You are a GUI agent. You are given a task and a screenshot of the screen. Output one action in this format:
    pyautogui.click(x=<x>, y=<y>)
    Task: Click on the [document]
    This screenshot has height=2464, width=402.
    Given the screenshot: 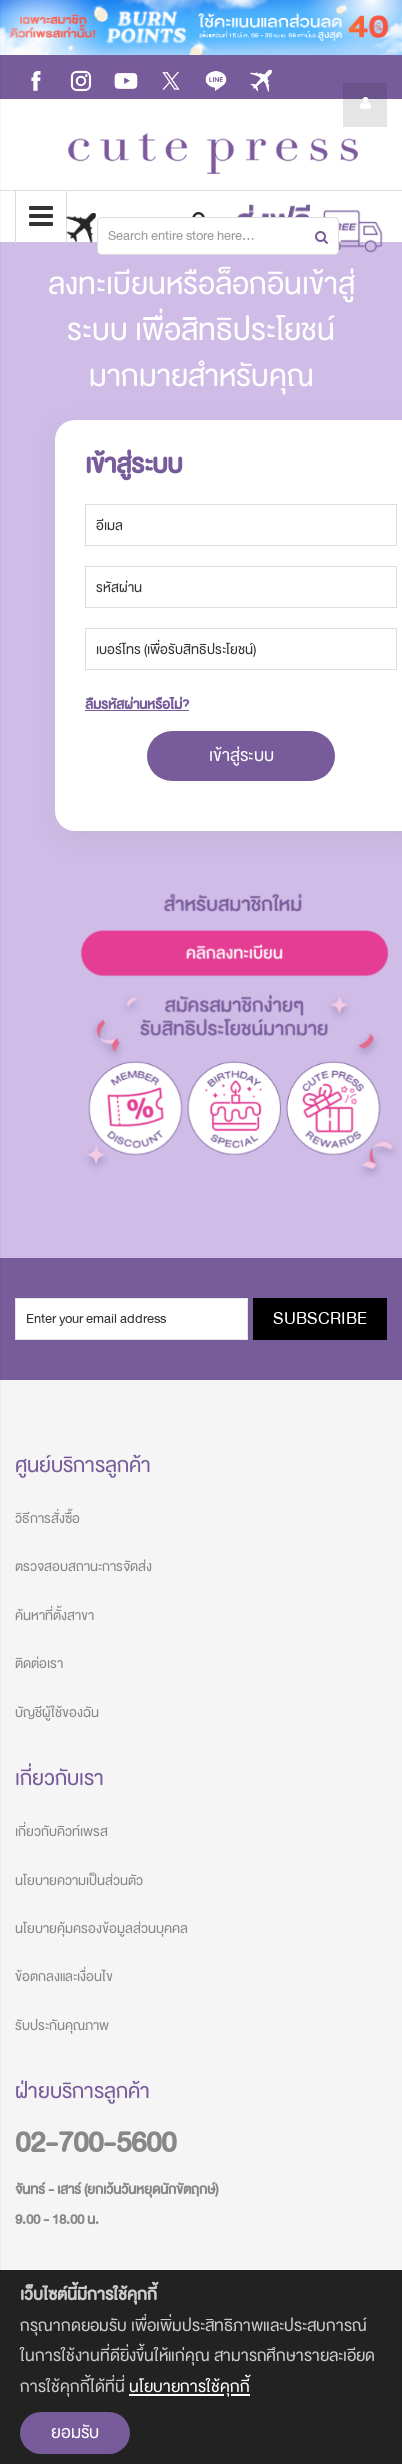 What is the action you would take?
    pyautogui.click(x=201, y=2367)
    